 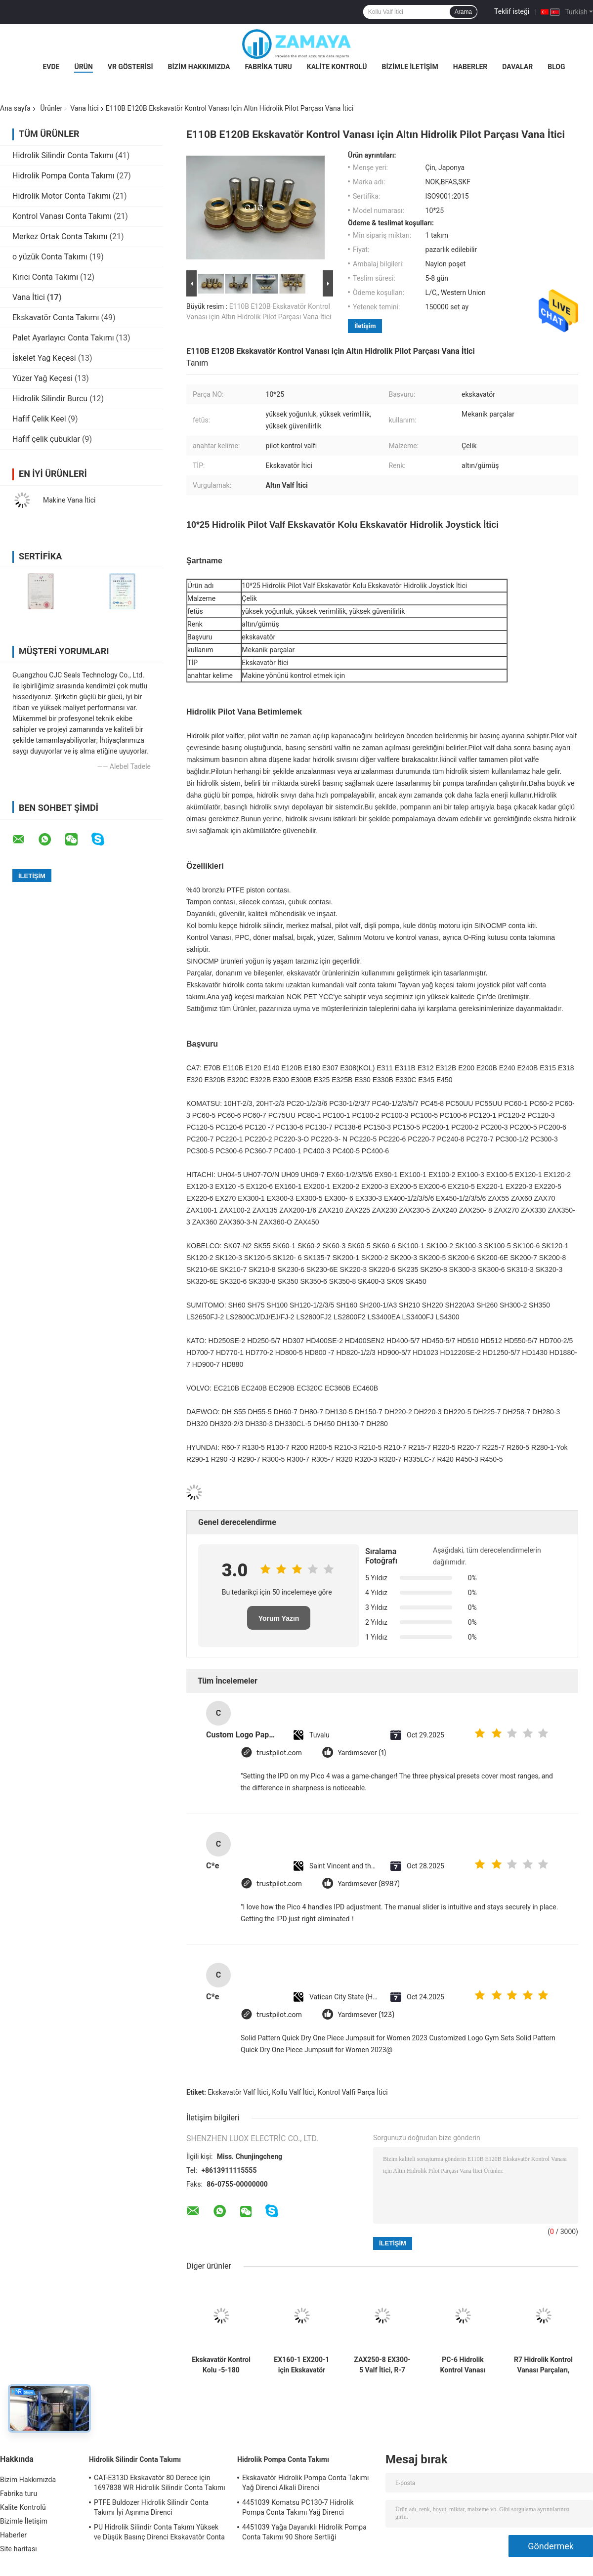 What do you see at coordinates (279, 1753) in the screenshot?
I see `trustpilot.com` at bounding box center [279, 1753].